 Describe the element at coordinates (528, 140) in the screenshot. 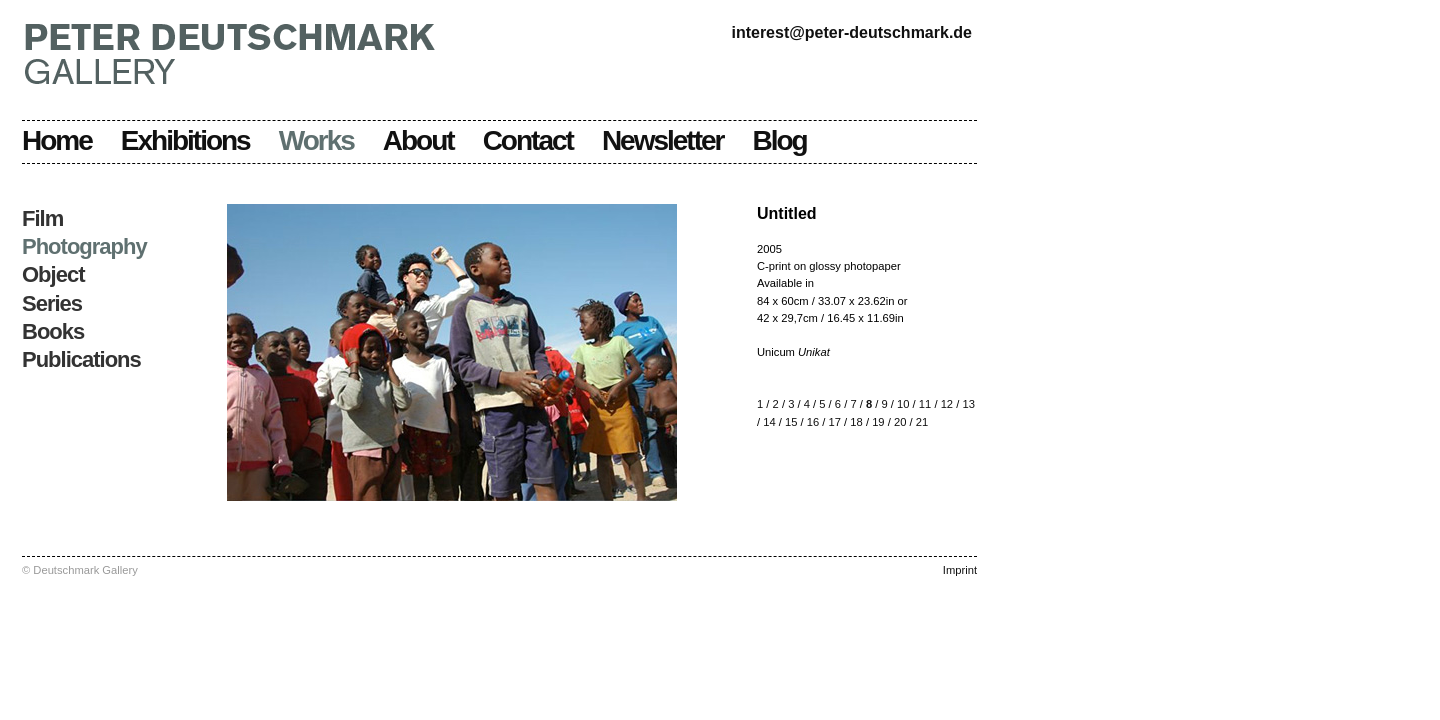

I see `Contact` at that location.